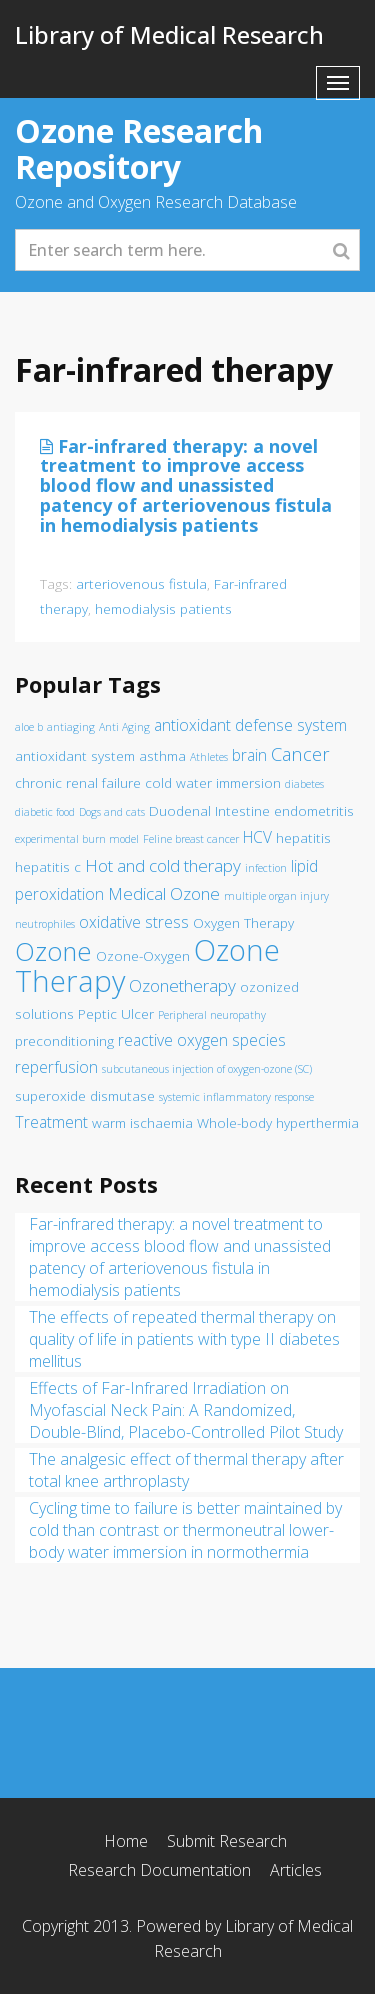  Describe the element at coordinates (134, 922) in the screenshot. I see `oxidative stress [oxidative stress (3 items)]` at that location.